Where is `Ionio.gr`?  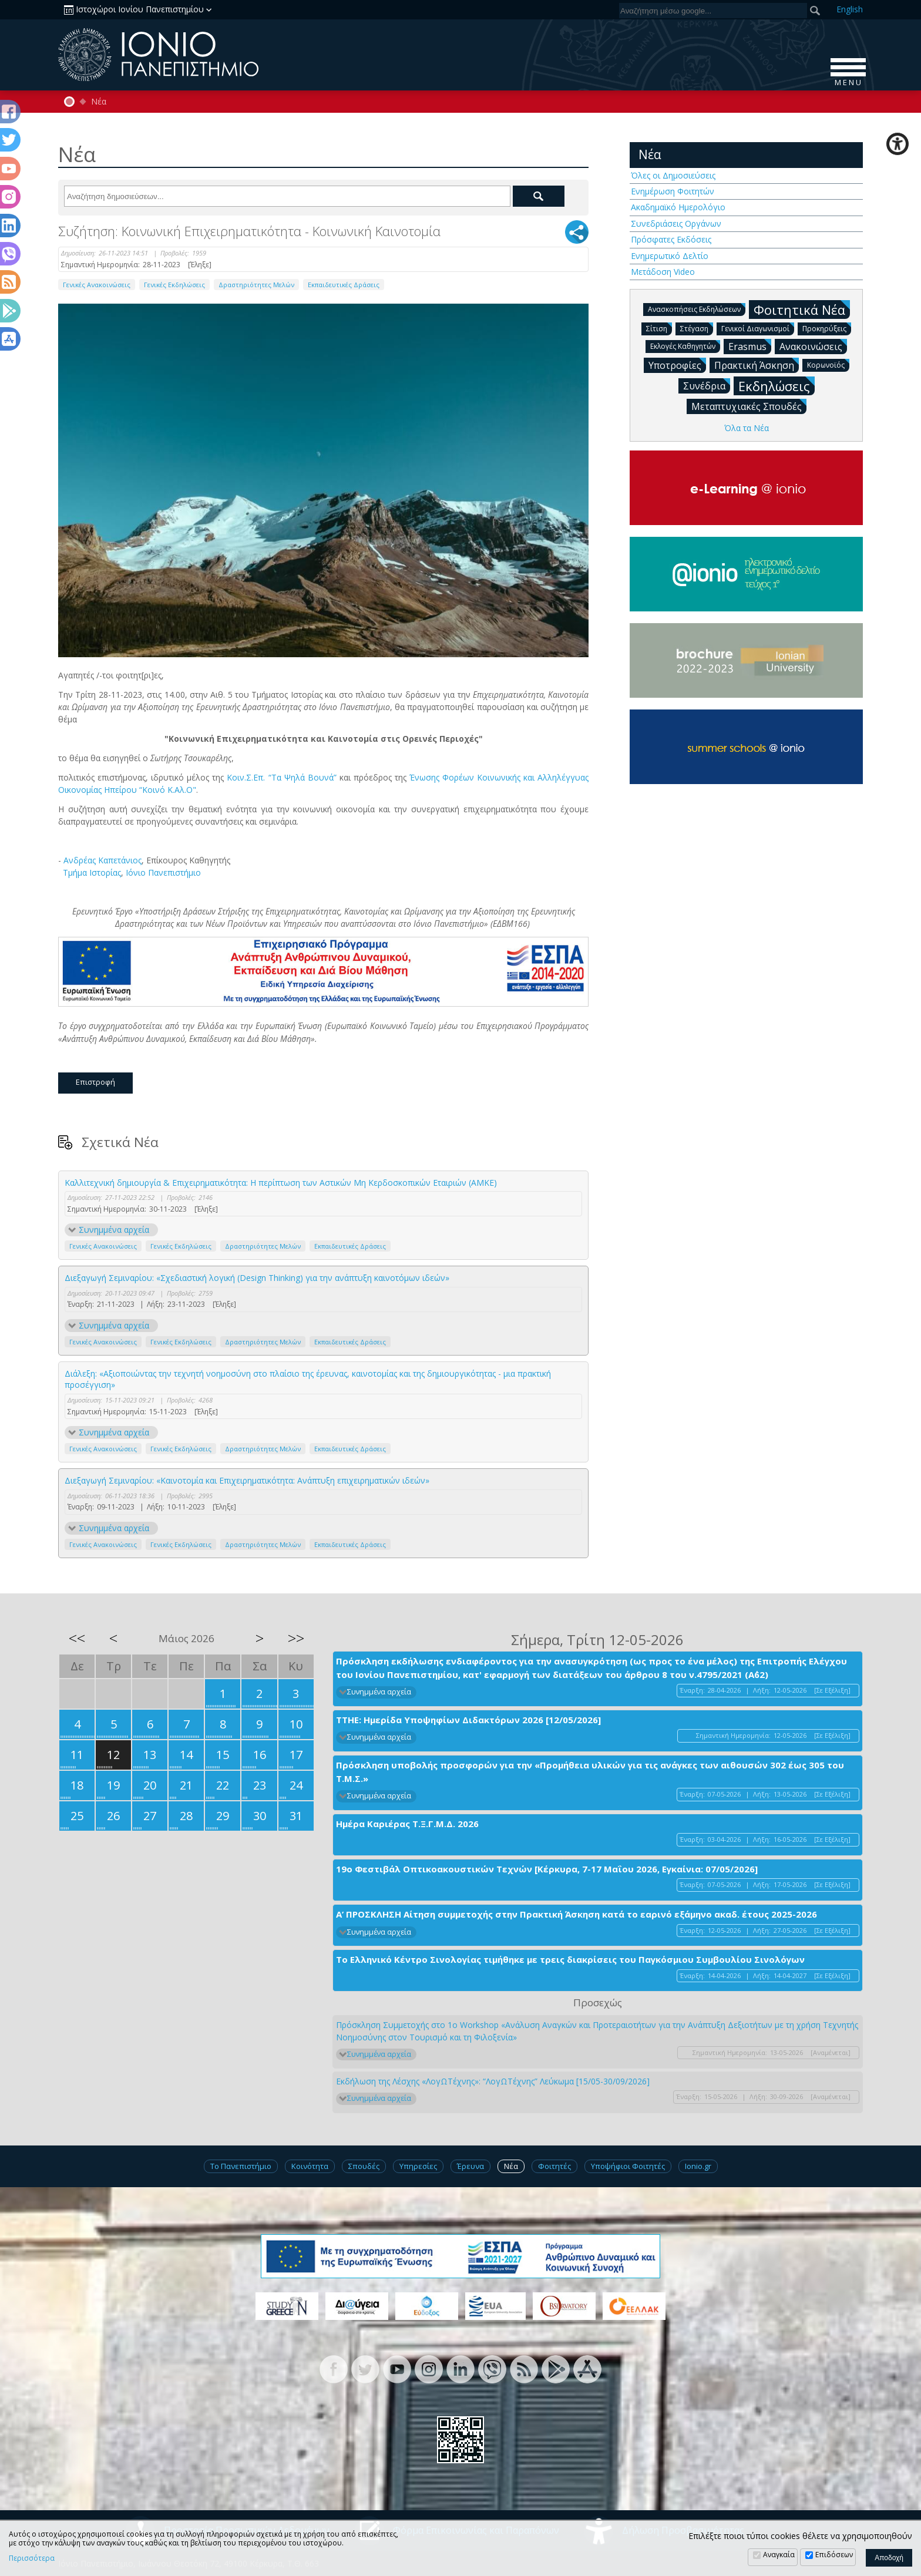
Ionio.gr is located at coordinates (698, 2166).